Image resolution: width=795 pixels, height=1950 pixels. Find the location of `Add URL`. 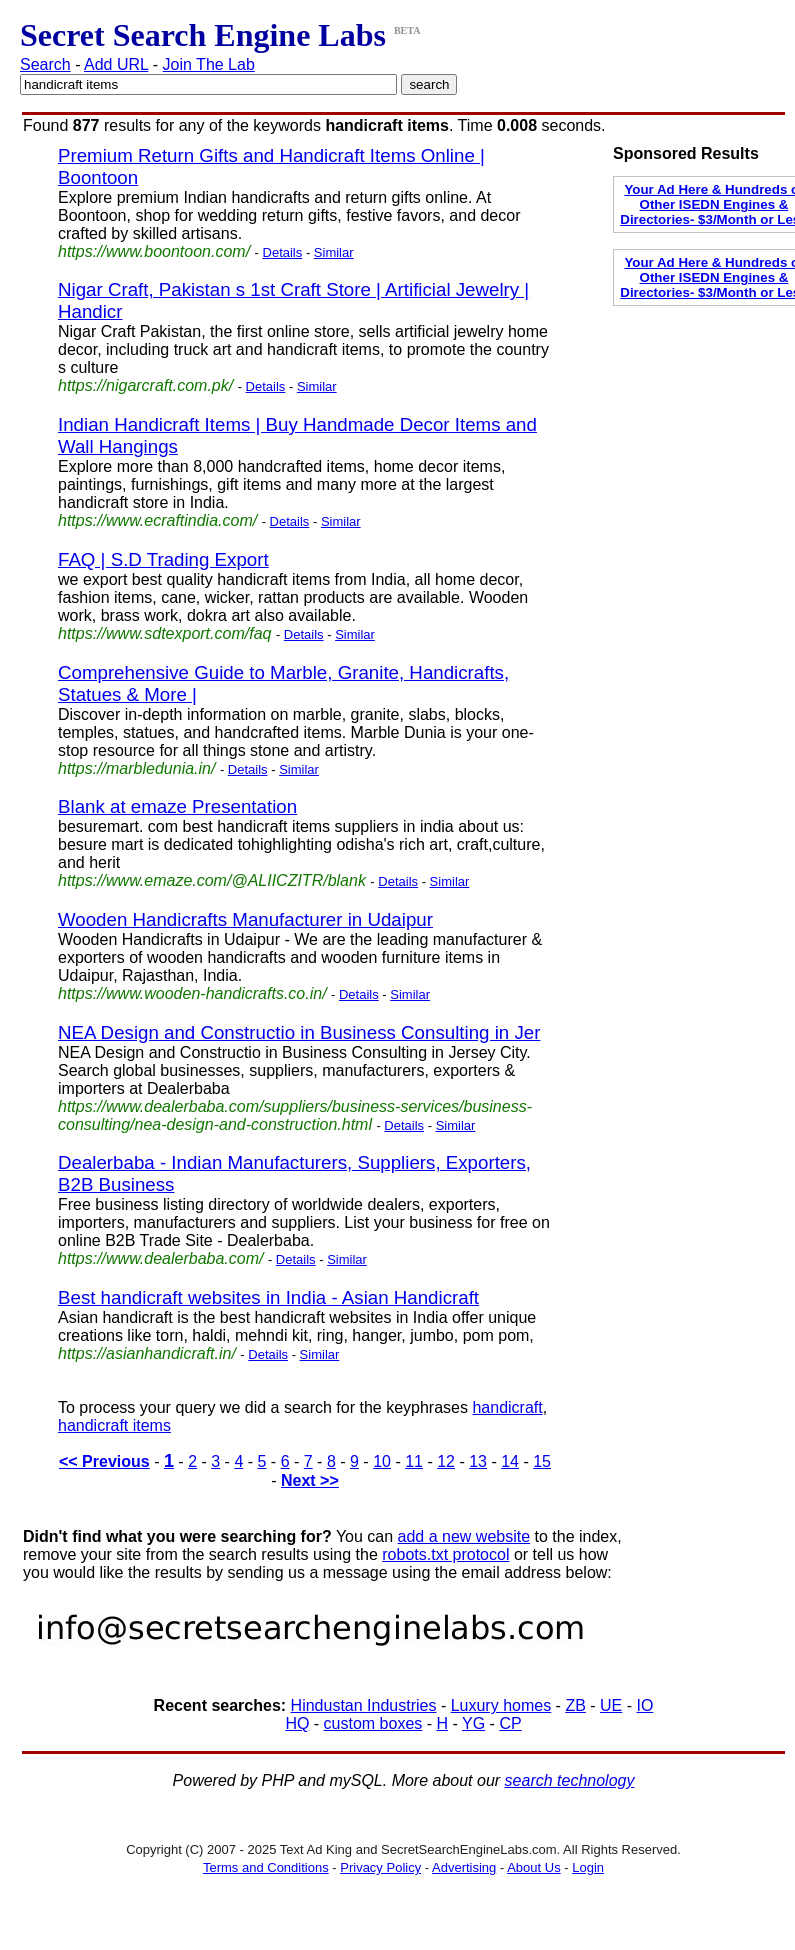

Add URL is located at coordinates (116, 64).